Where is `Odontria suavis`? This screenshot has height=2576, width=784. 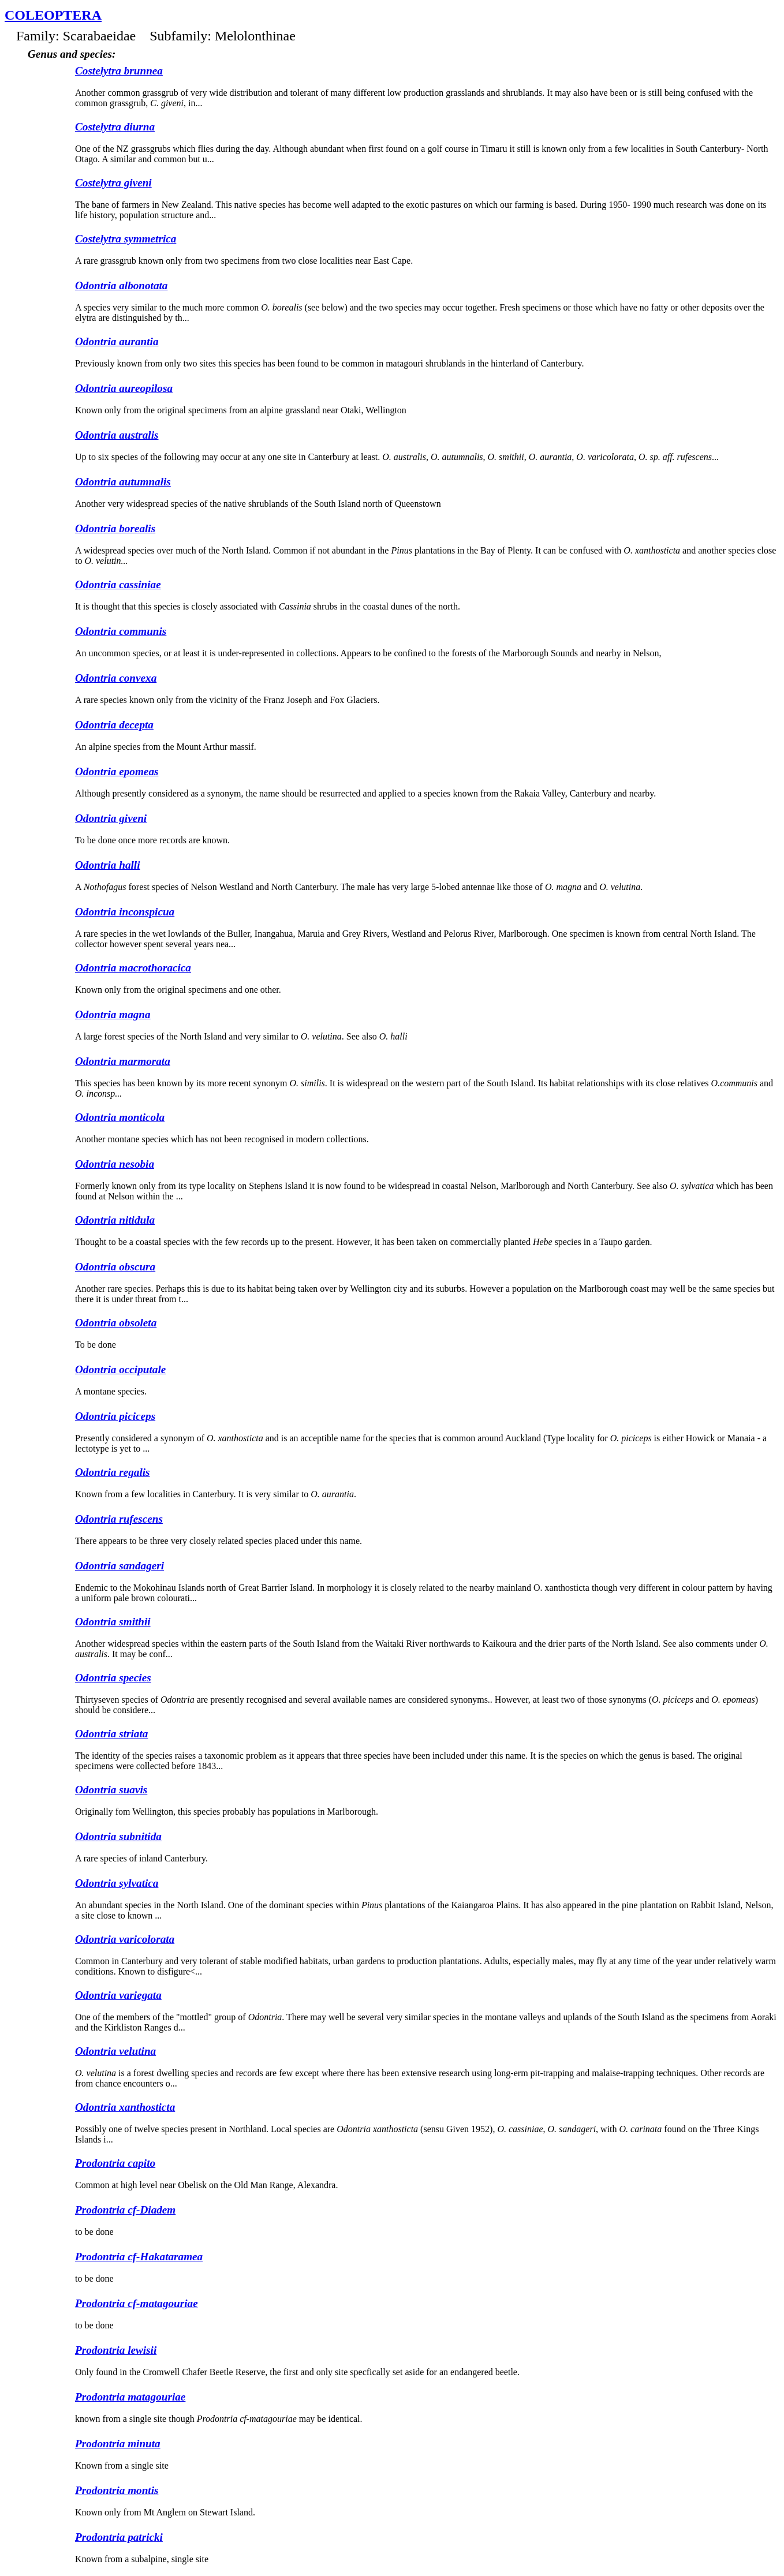
Odontria suavis is located at coordinates (111, 1790).